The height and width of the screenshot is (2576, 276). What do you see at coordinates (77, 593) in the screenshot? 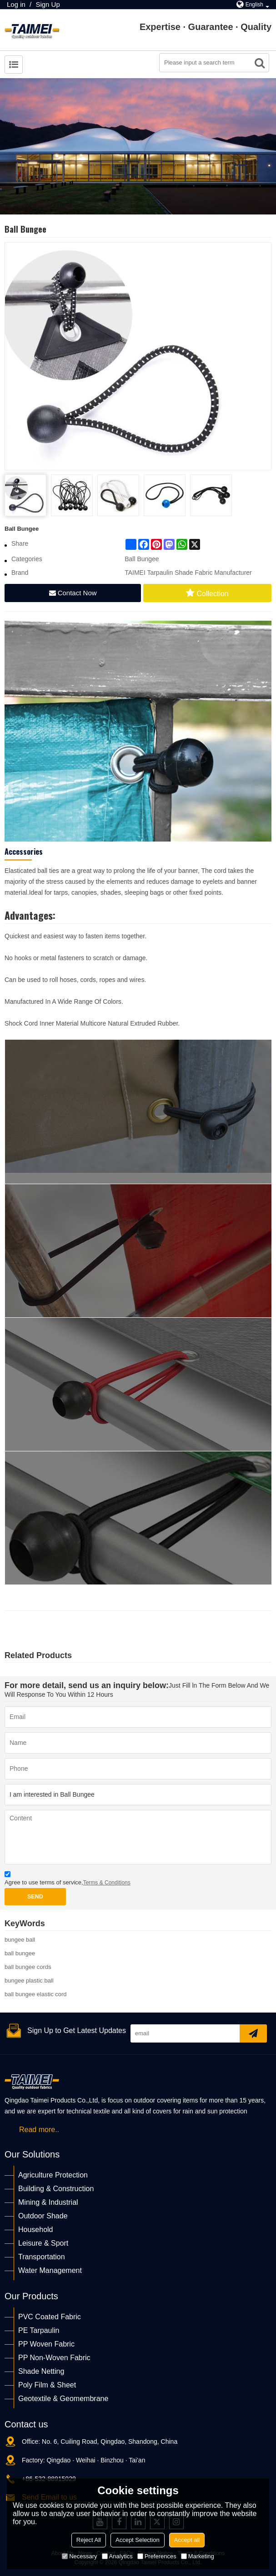
I see `Contact Now` at bounding box center [77, 593].